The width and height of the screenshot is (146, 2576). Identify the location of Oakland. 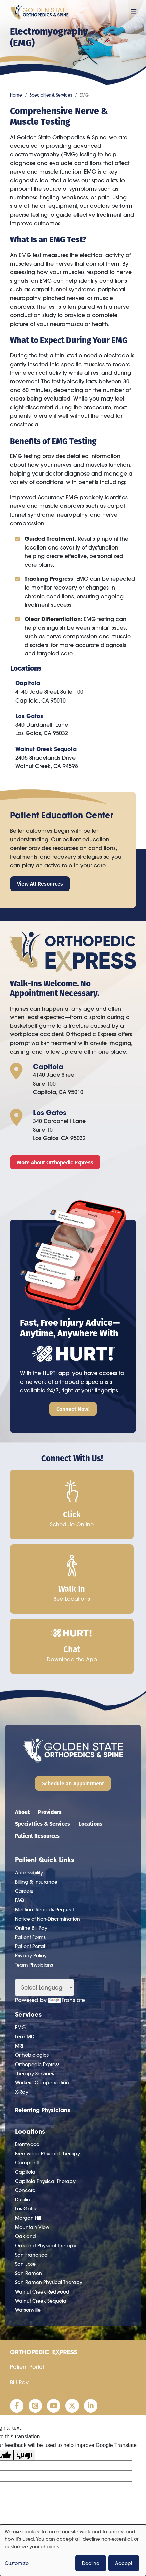
(25, 2236).